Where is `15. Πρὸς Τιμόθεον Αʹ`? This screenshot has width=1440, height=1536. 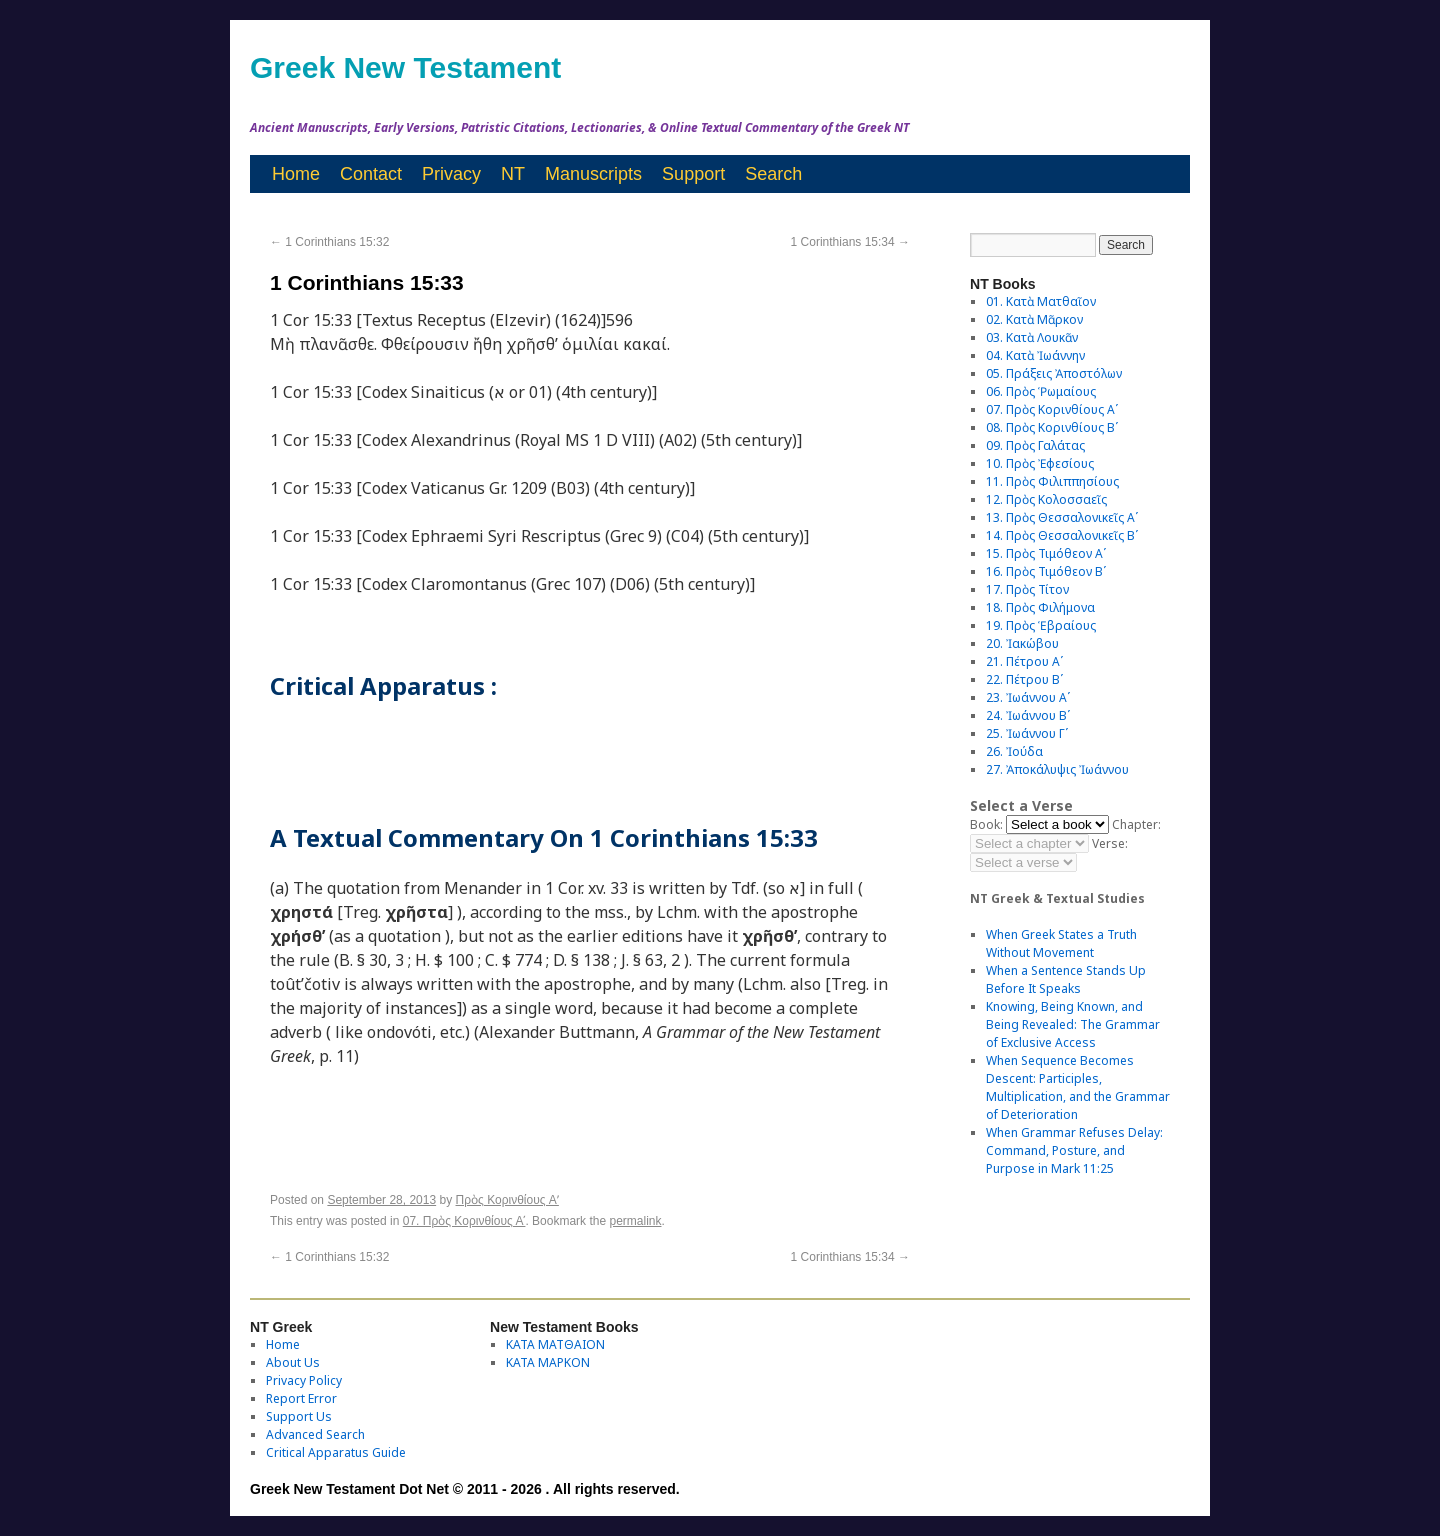
15. Πρὸς Τιμόθεον Αʹ is located at coordinates (1046, 553).